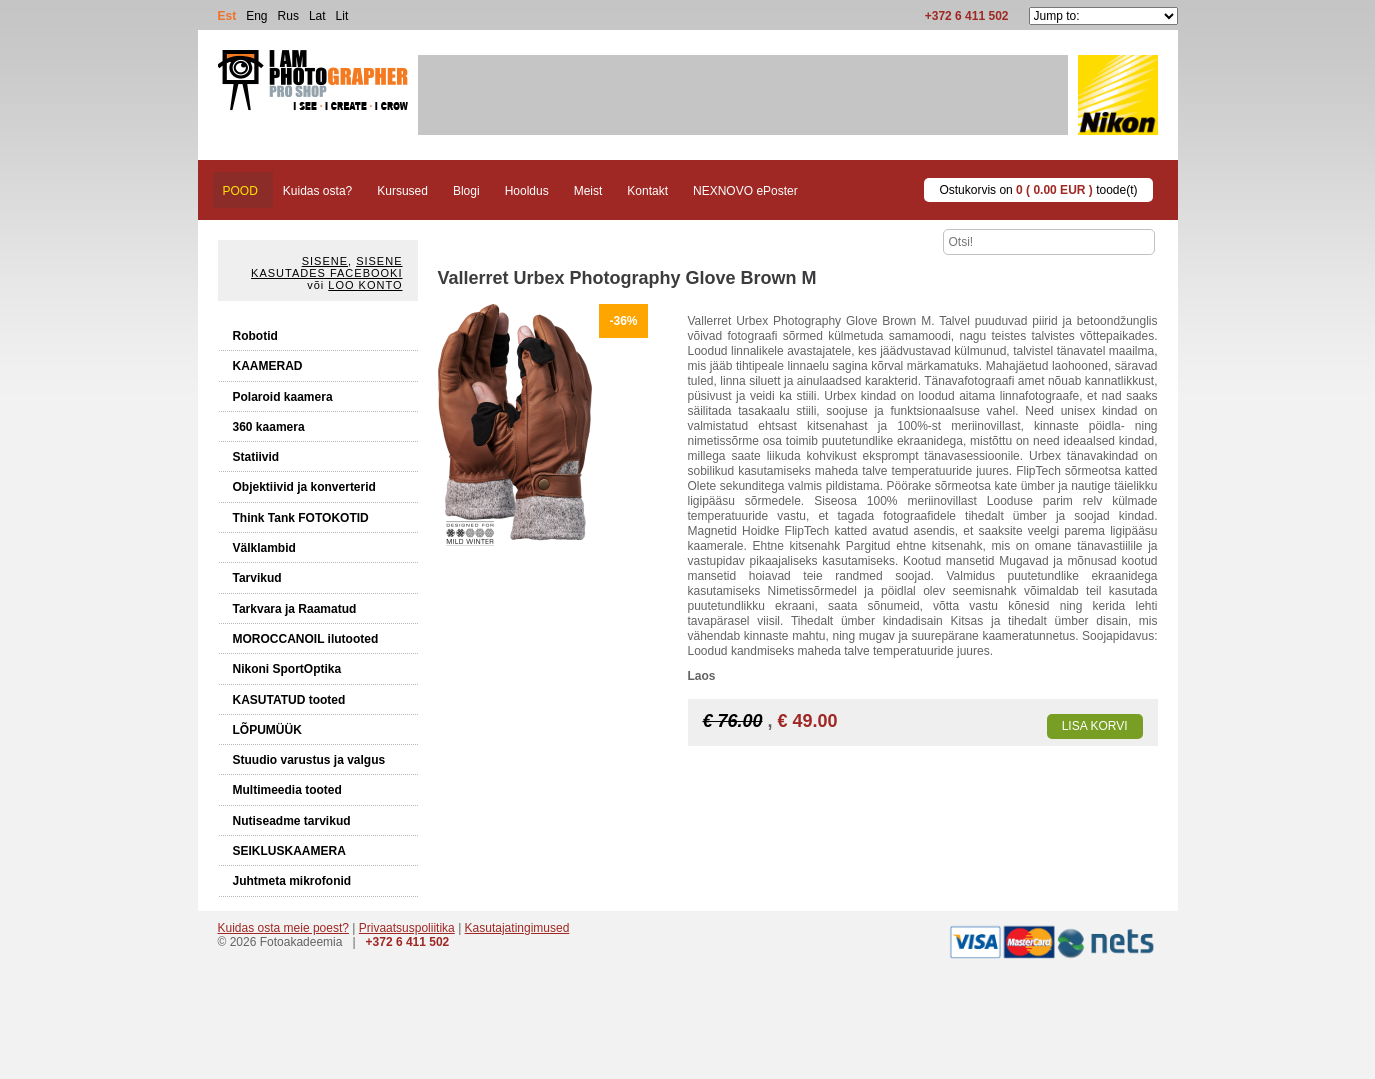 The width and height of the screenshot is (1375, 1079). I want to click on MOROCCANOIL ilutooted, so click(306, 639).